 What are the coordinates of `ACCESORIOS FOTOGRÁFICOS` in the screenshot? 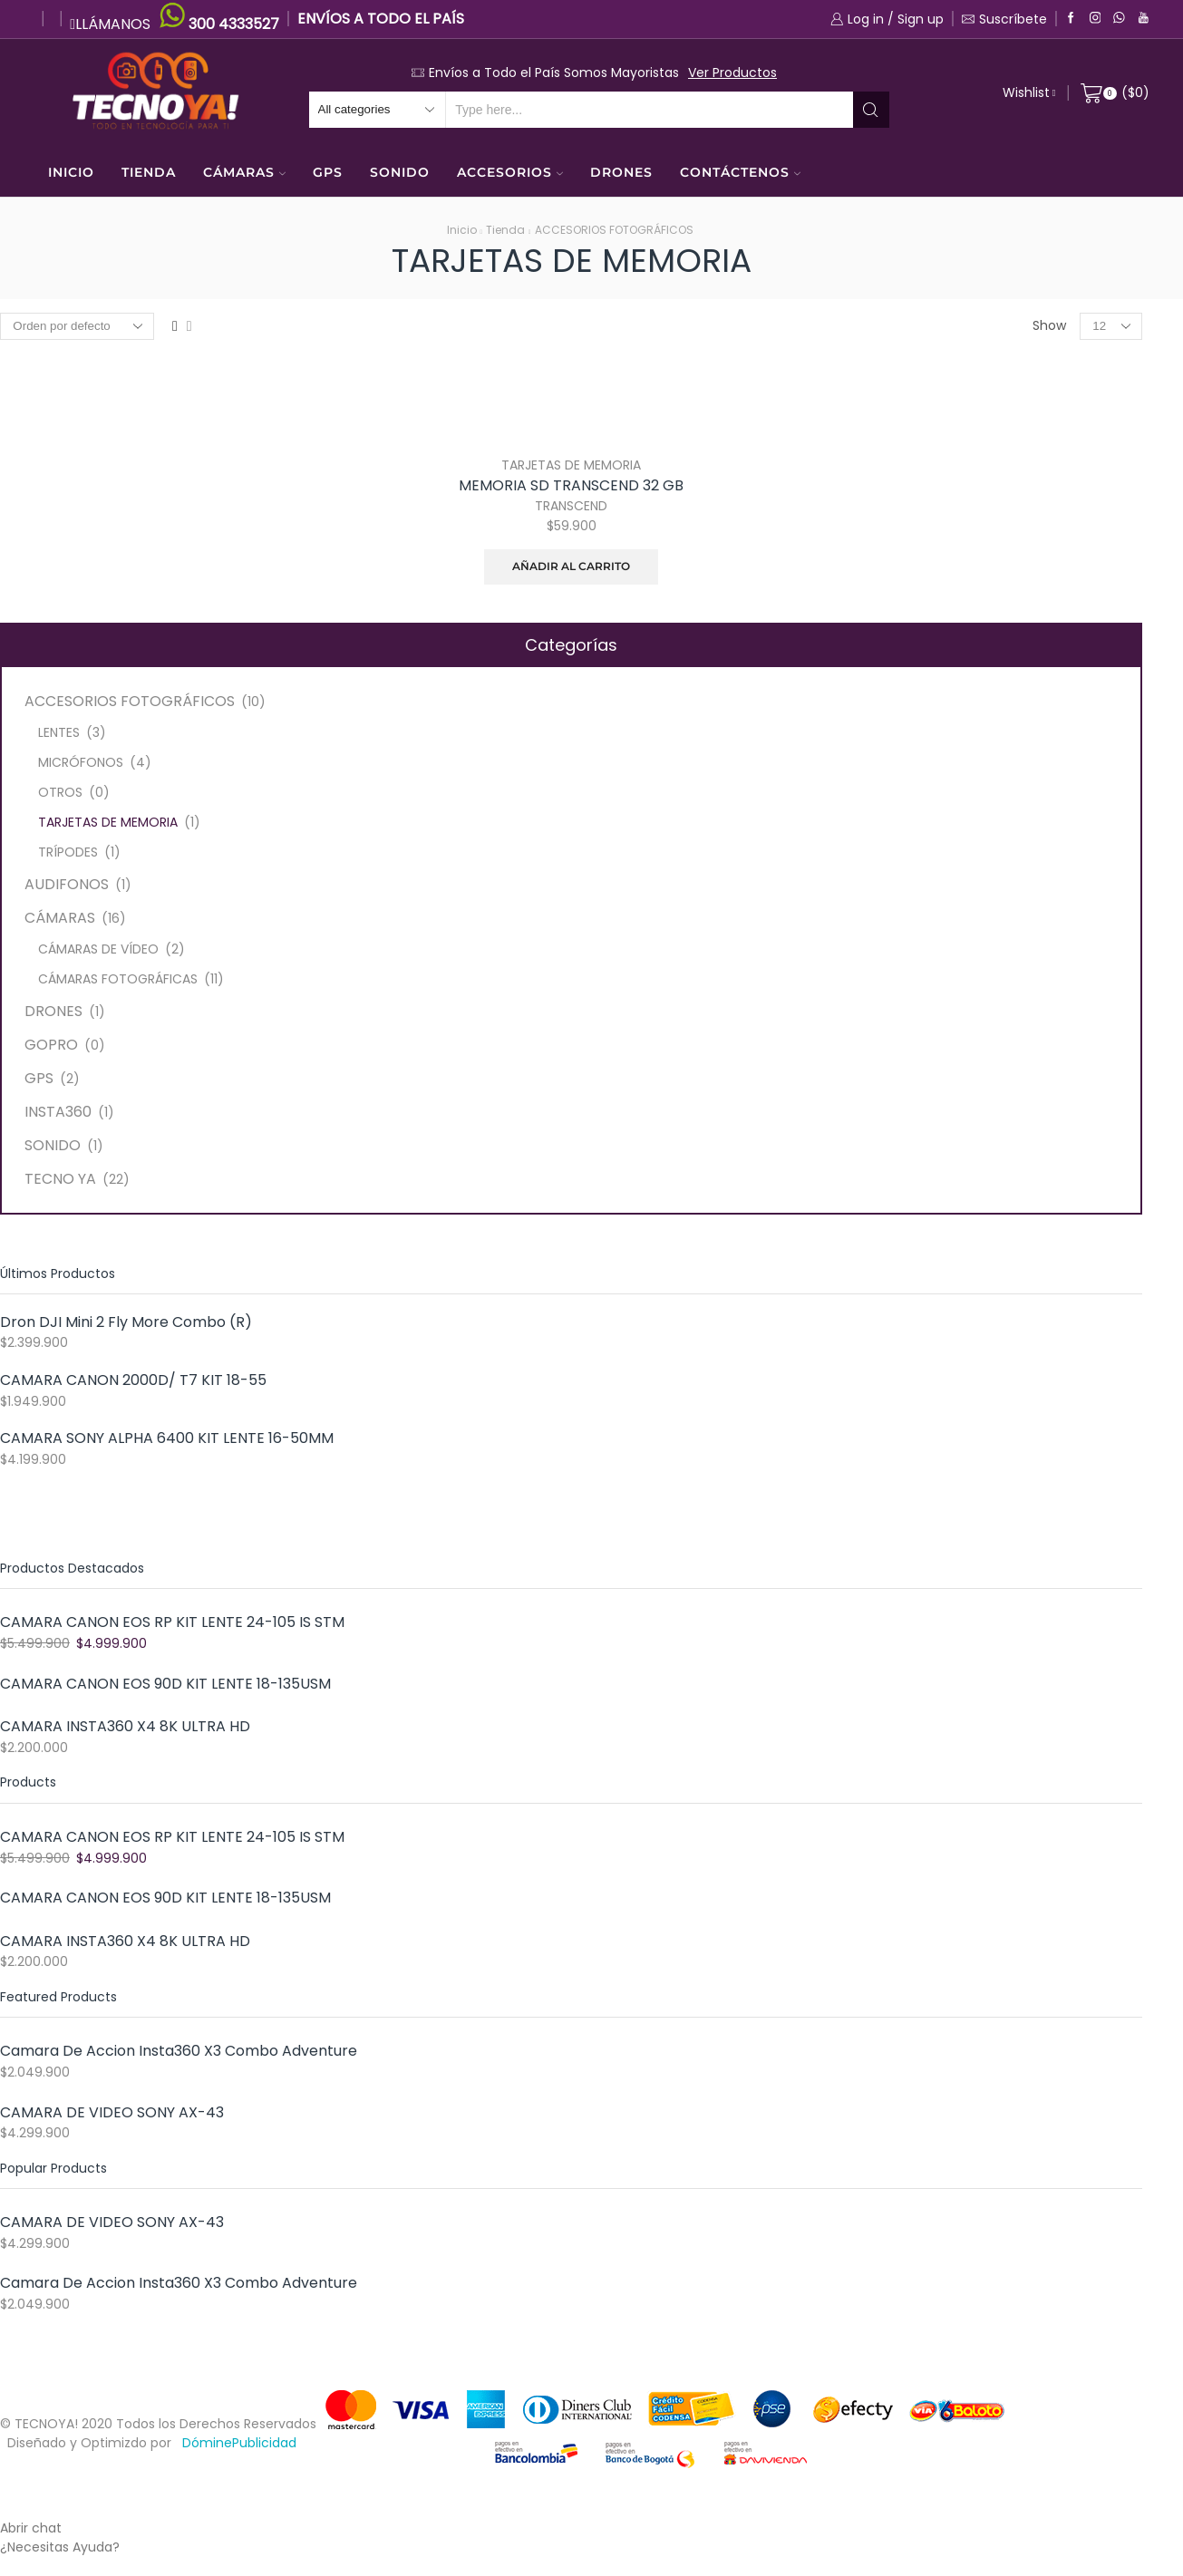 It's located at (614, 229).